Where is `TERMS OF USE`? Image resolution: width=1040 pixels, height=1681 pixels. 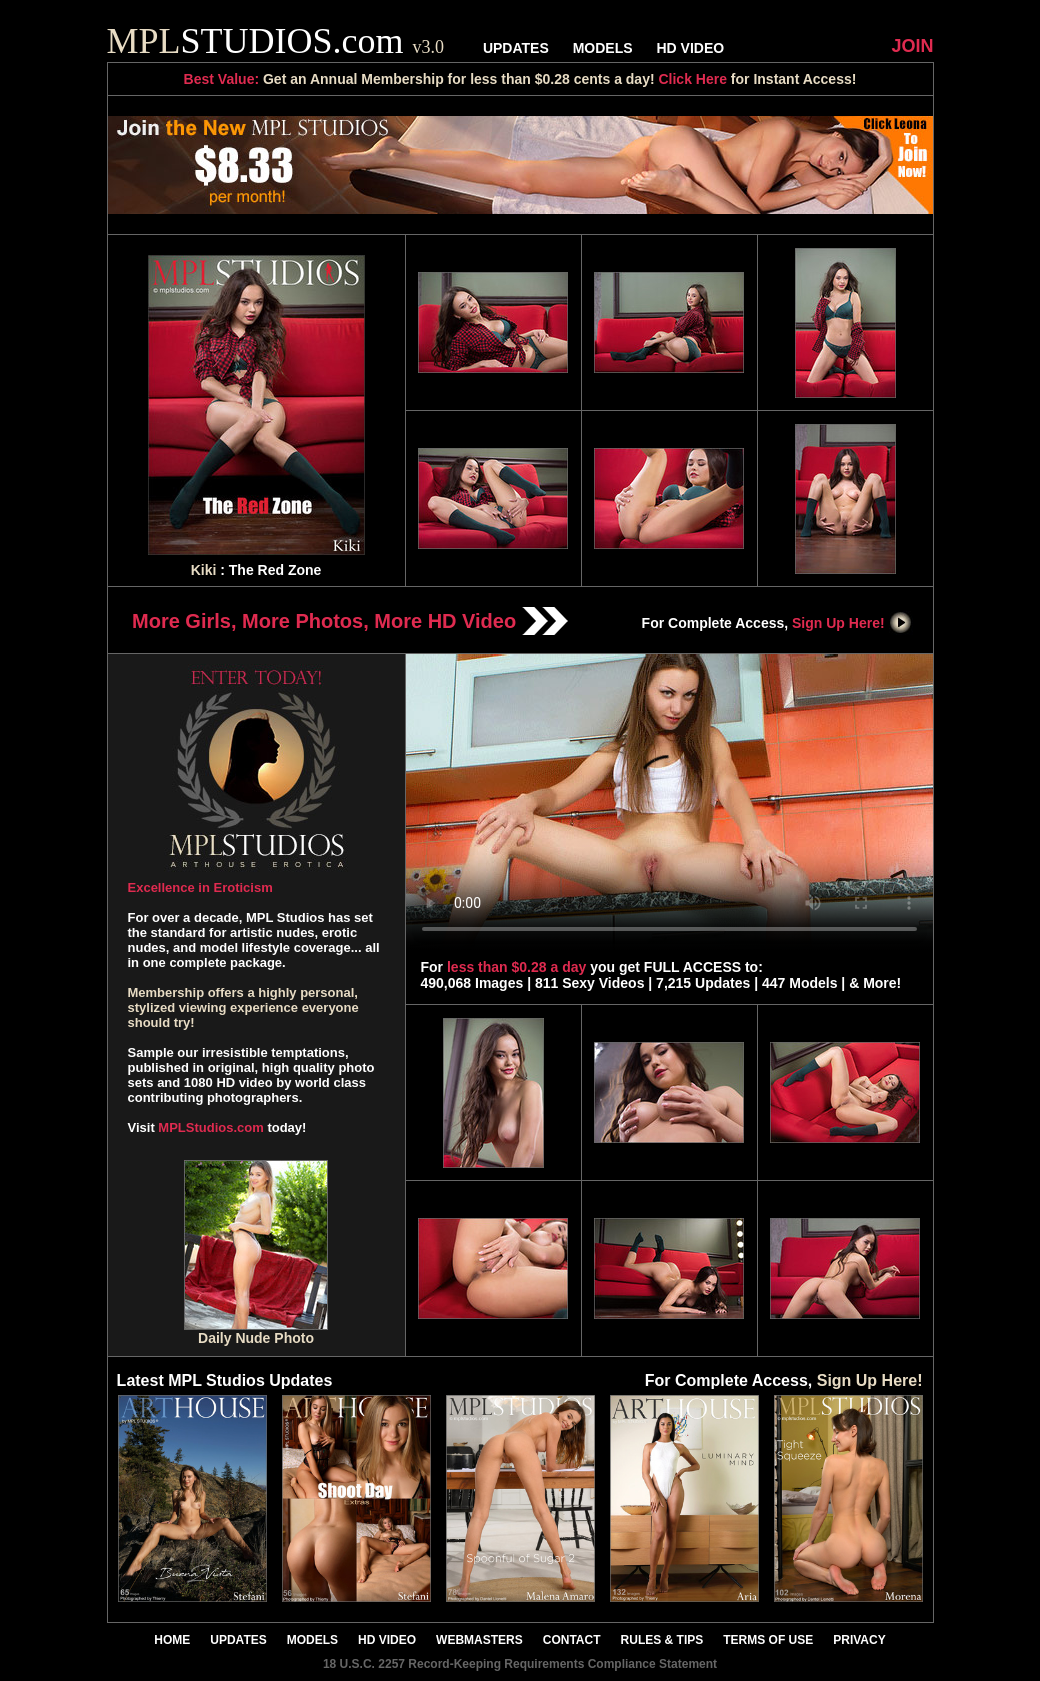 TERMS OF USE is located at coordinates (768, 1640).